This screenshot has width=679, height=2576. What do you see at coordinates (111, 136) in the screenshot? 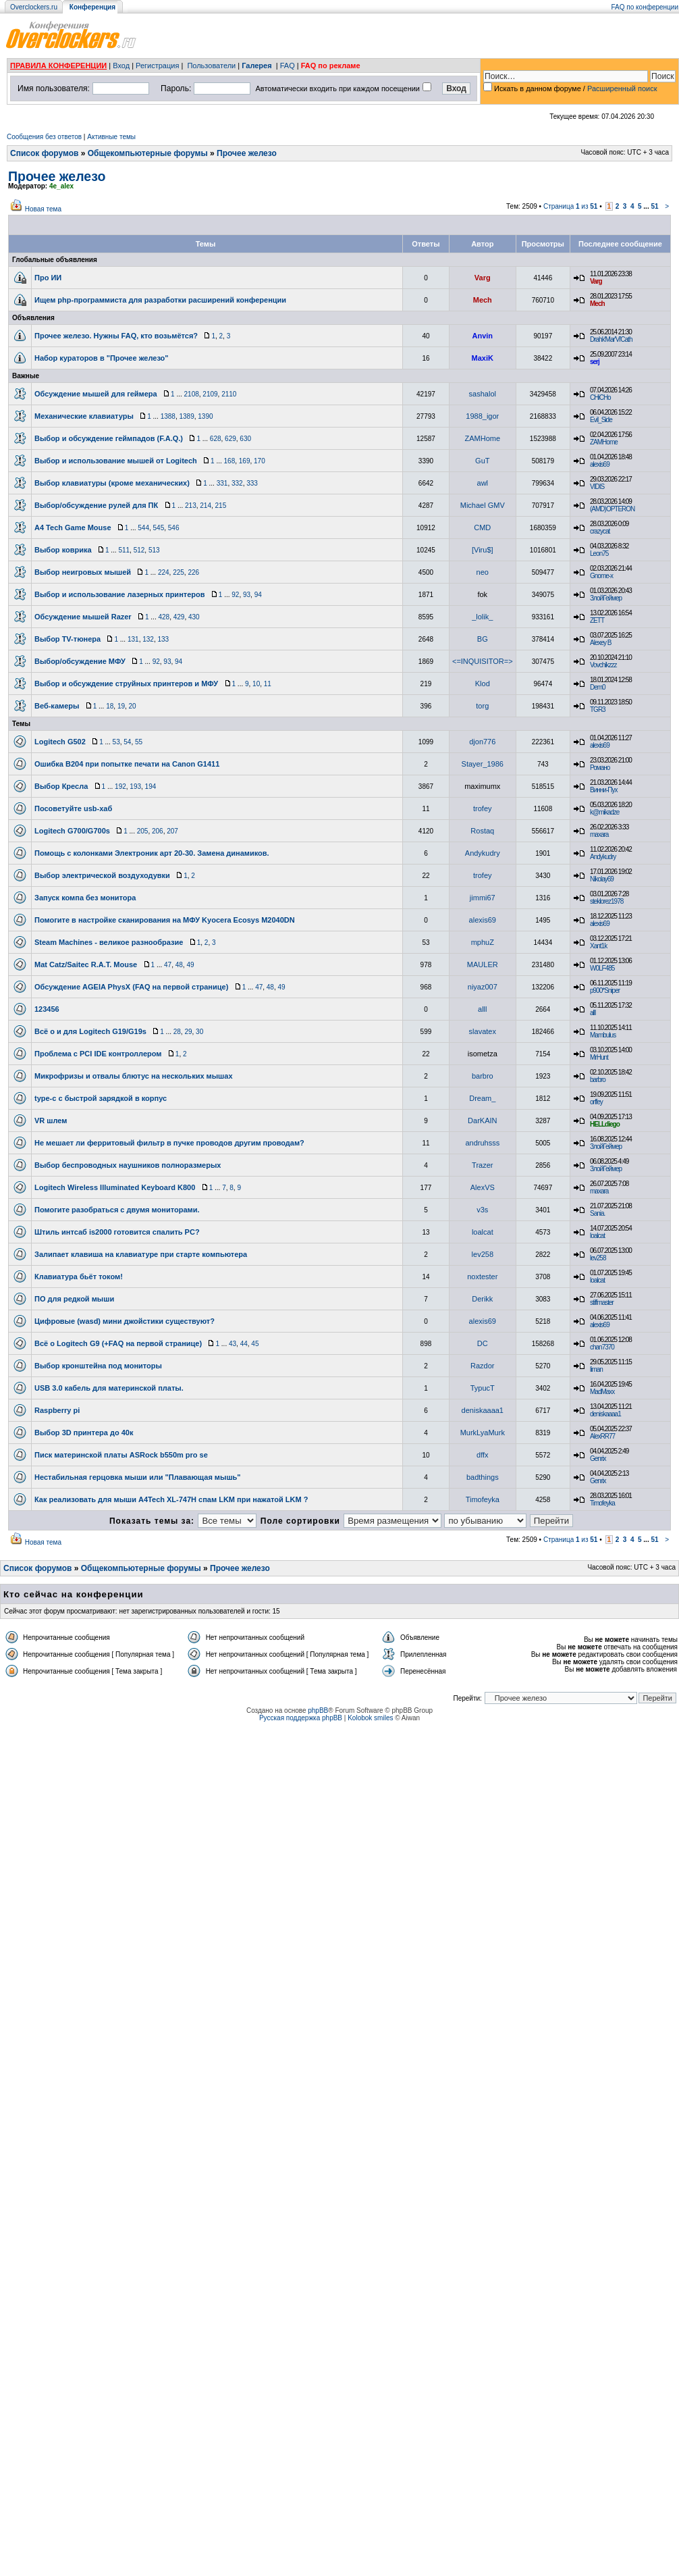
I see `Активные темы` at bounding box center [111, 136].